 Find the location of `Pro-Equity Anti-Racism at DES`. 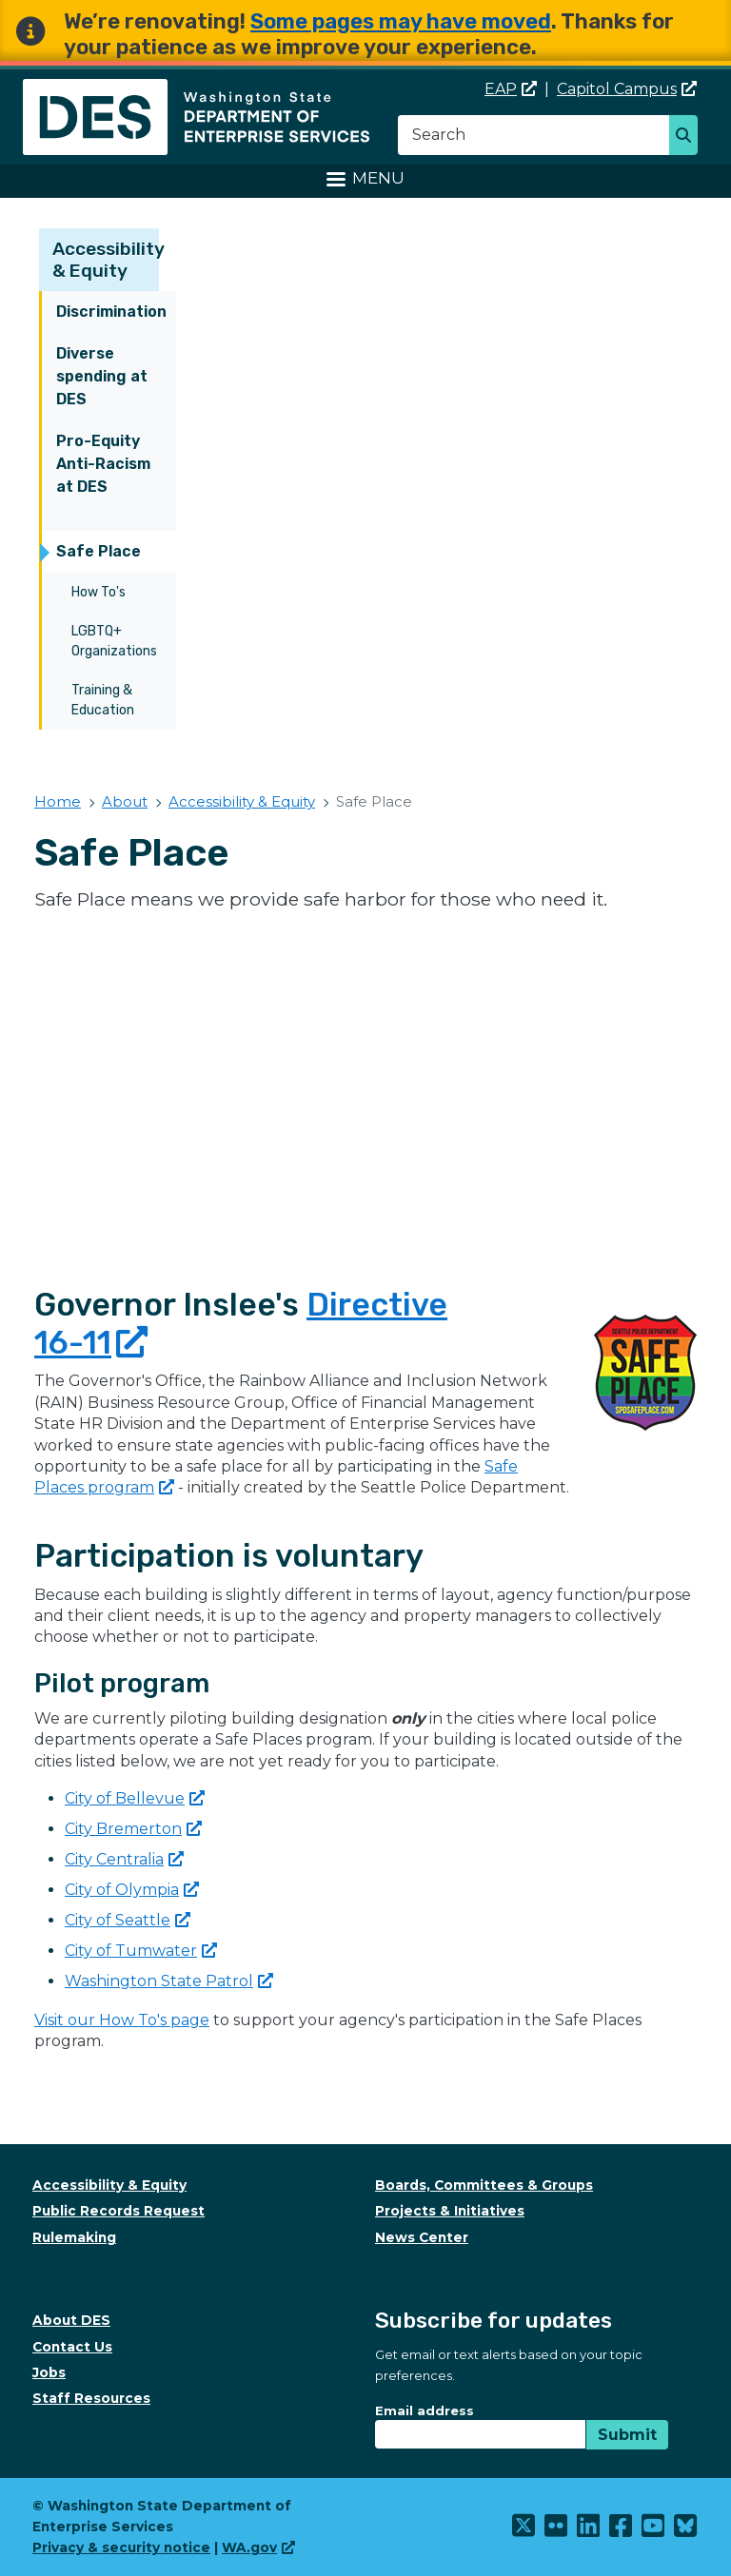

Pro-Equity Anti-Racism at DES is located at coordinates (103, 464).